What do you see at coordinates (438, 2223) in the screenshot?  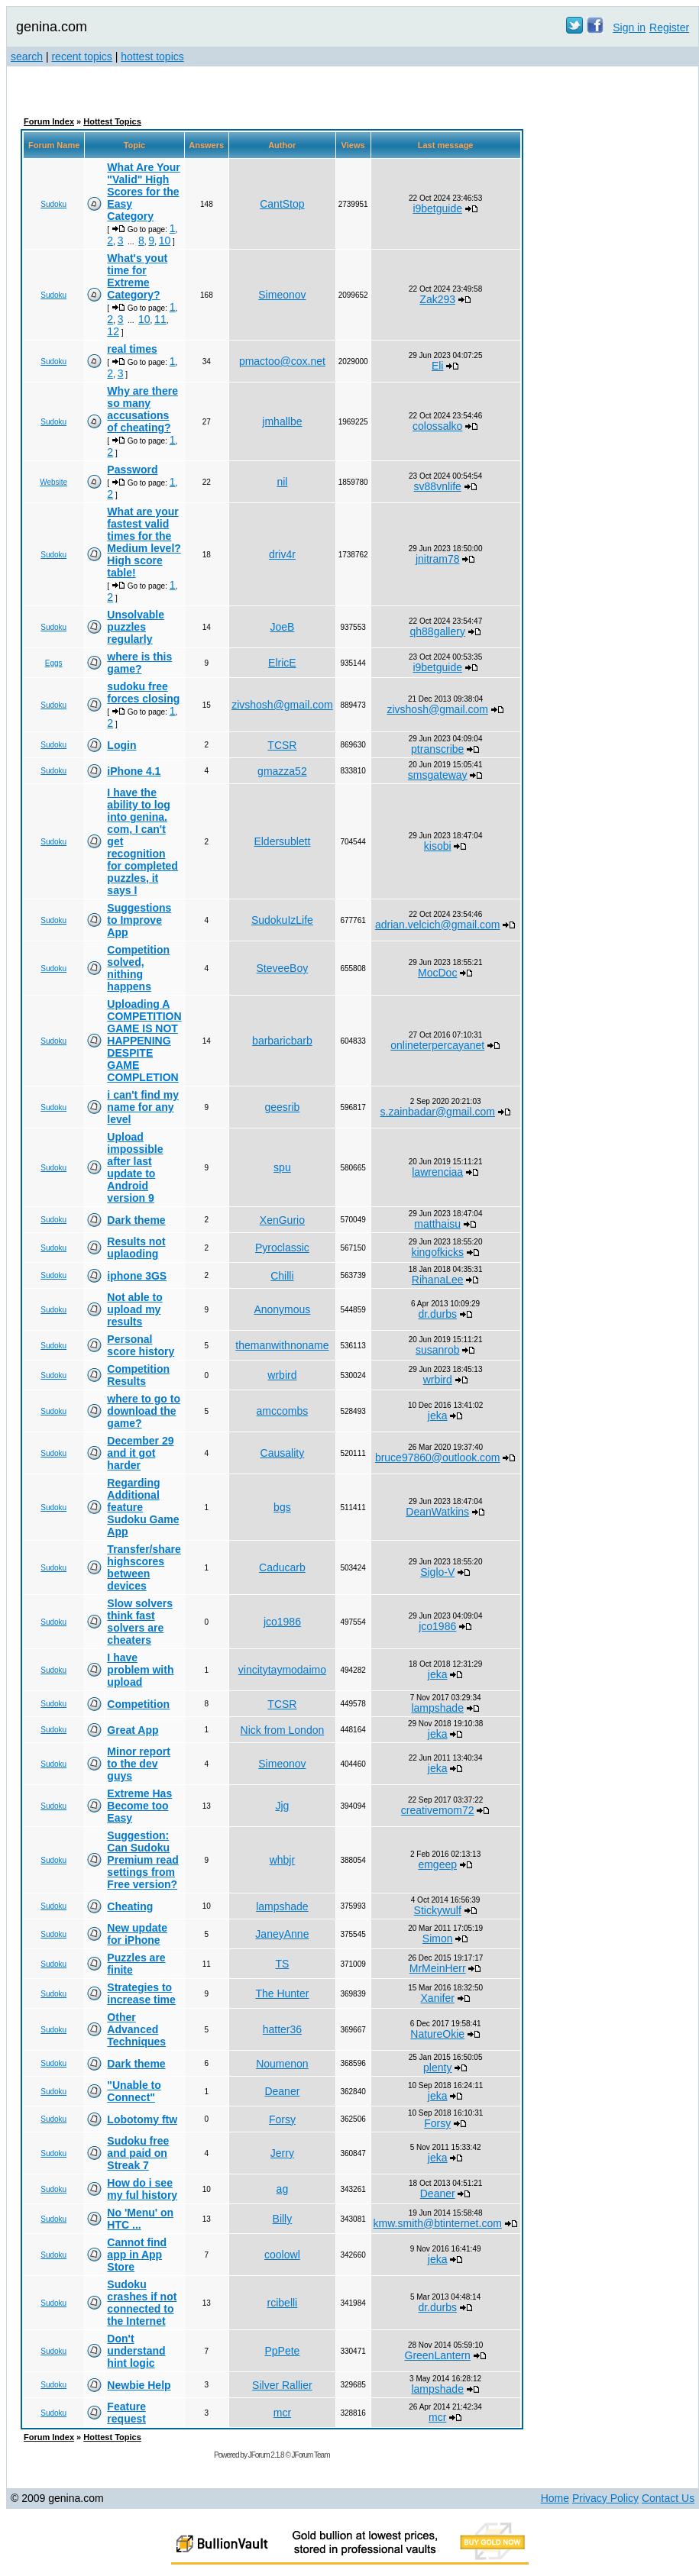 I see `kmw.smith@btinternet.com` at bounding box center [438, 2223].